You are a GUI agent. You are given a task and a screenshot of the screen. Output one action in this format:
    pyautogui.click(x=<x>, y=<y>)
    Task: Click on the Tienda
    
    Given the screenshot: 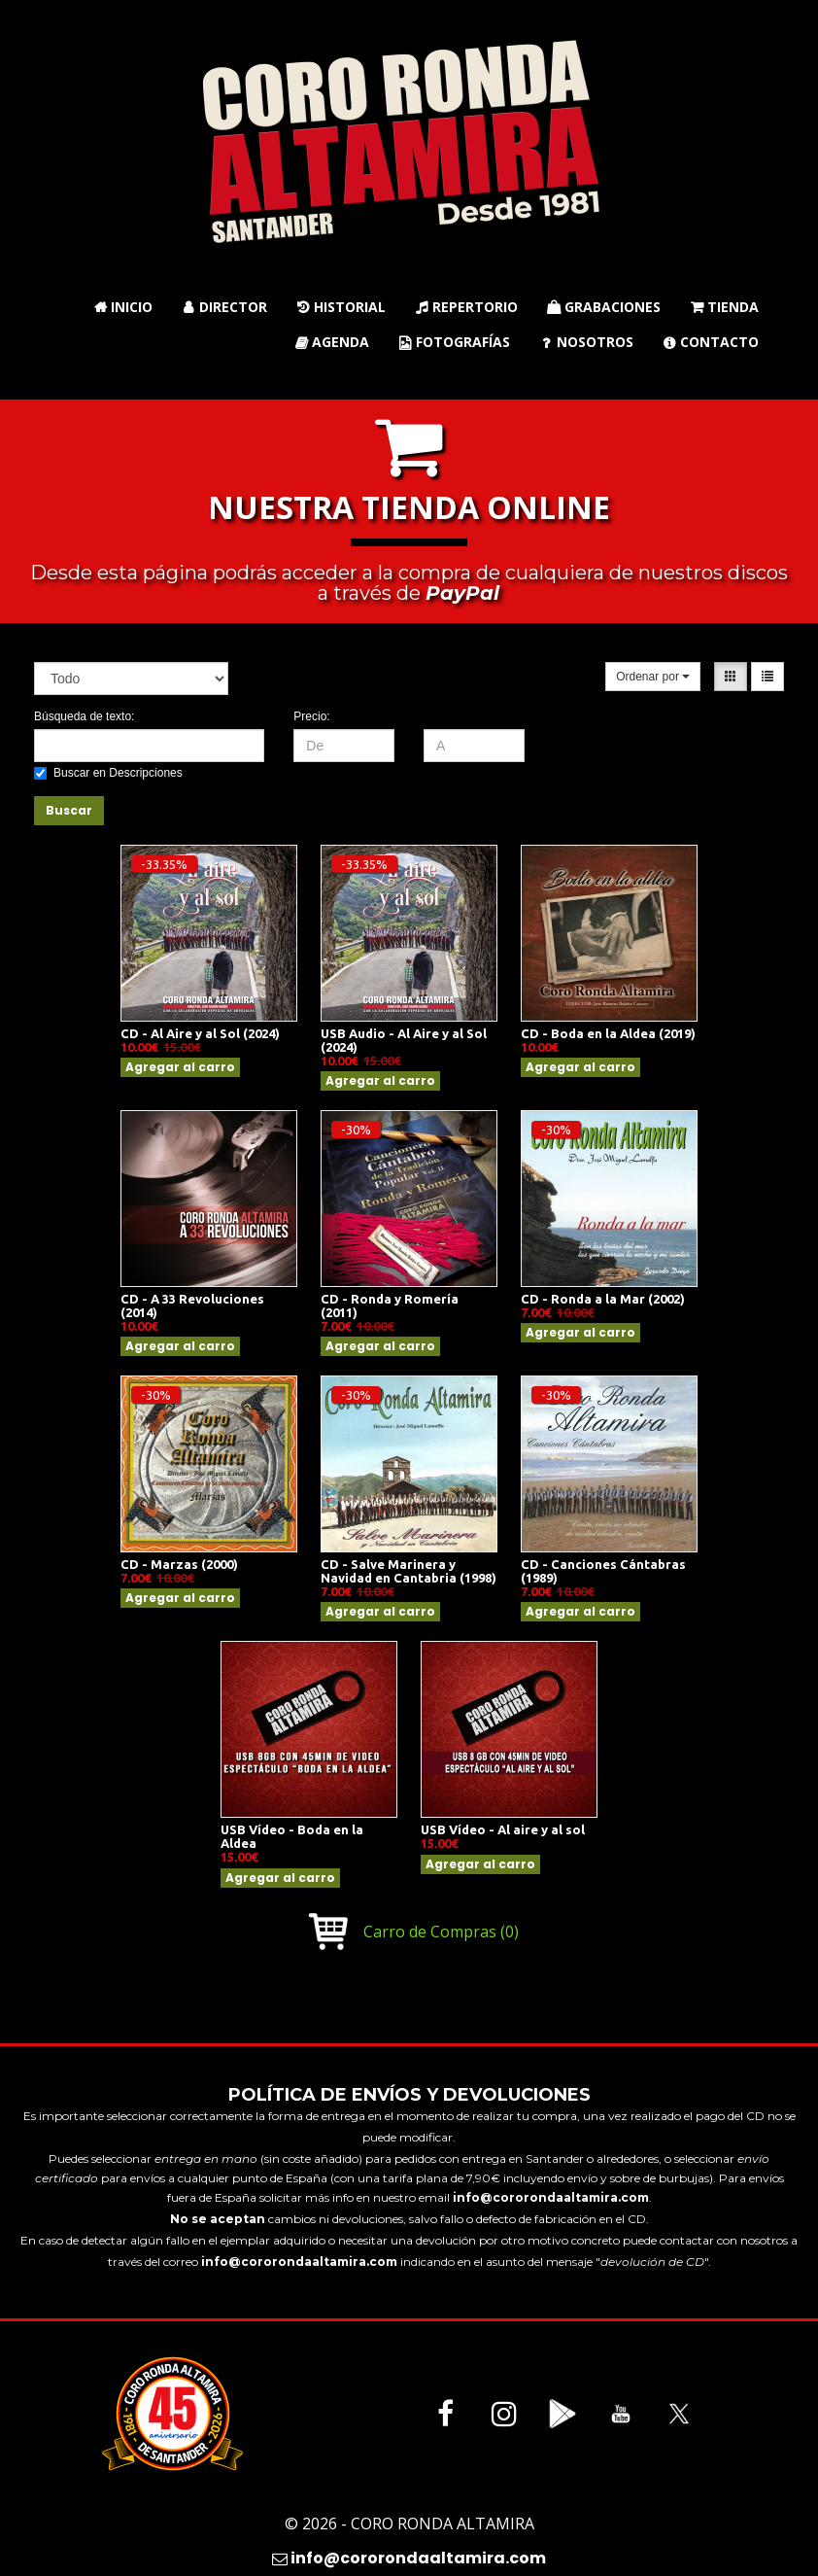 What is the action you would take?
    pyautogui.click(x=724, y=306)
    